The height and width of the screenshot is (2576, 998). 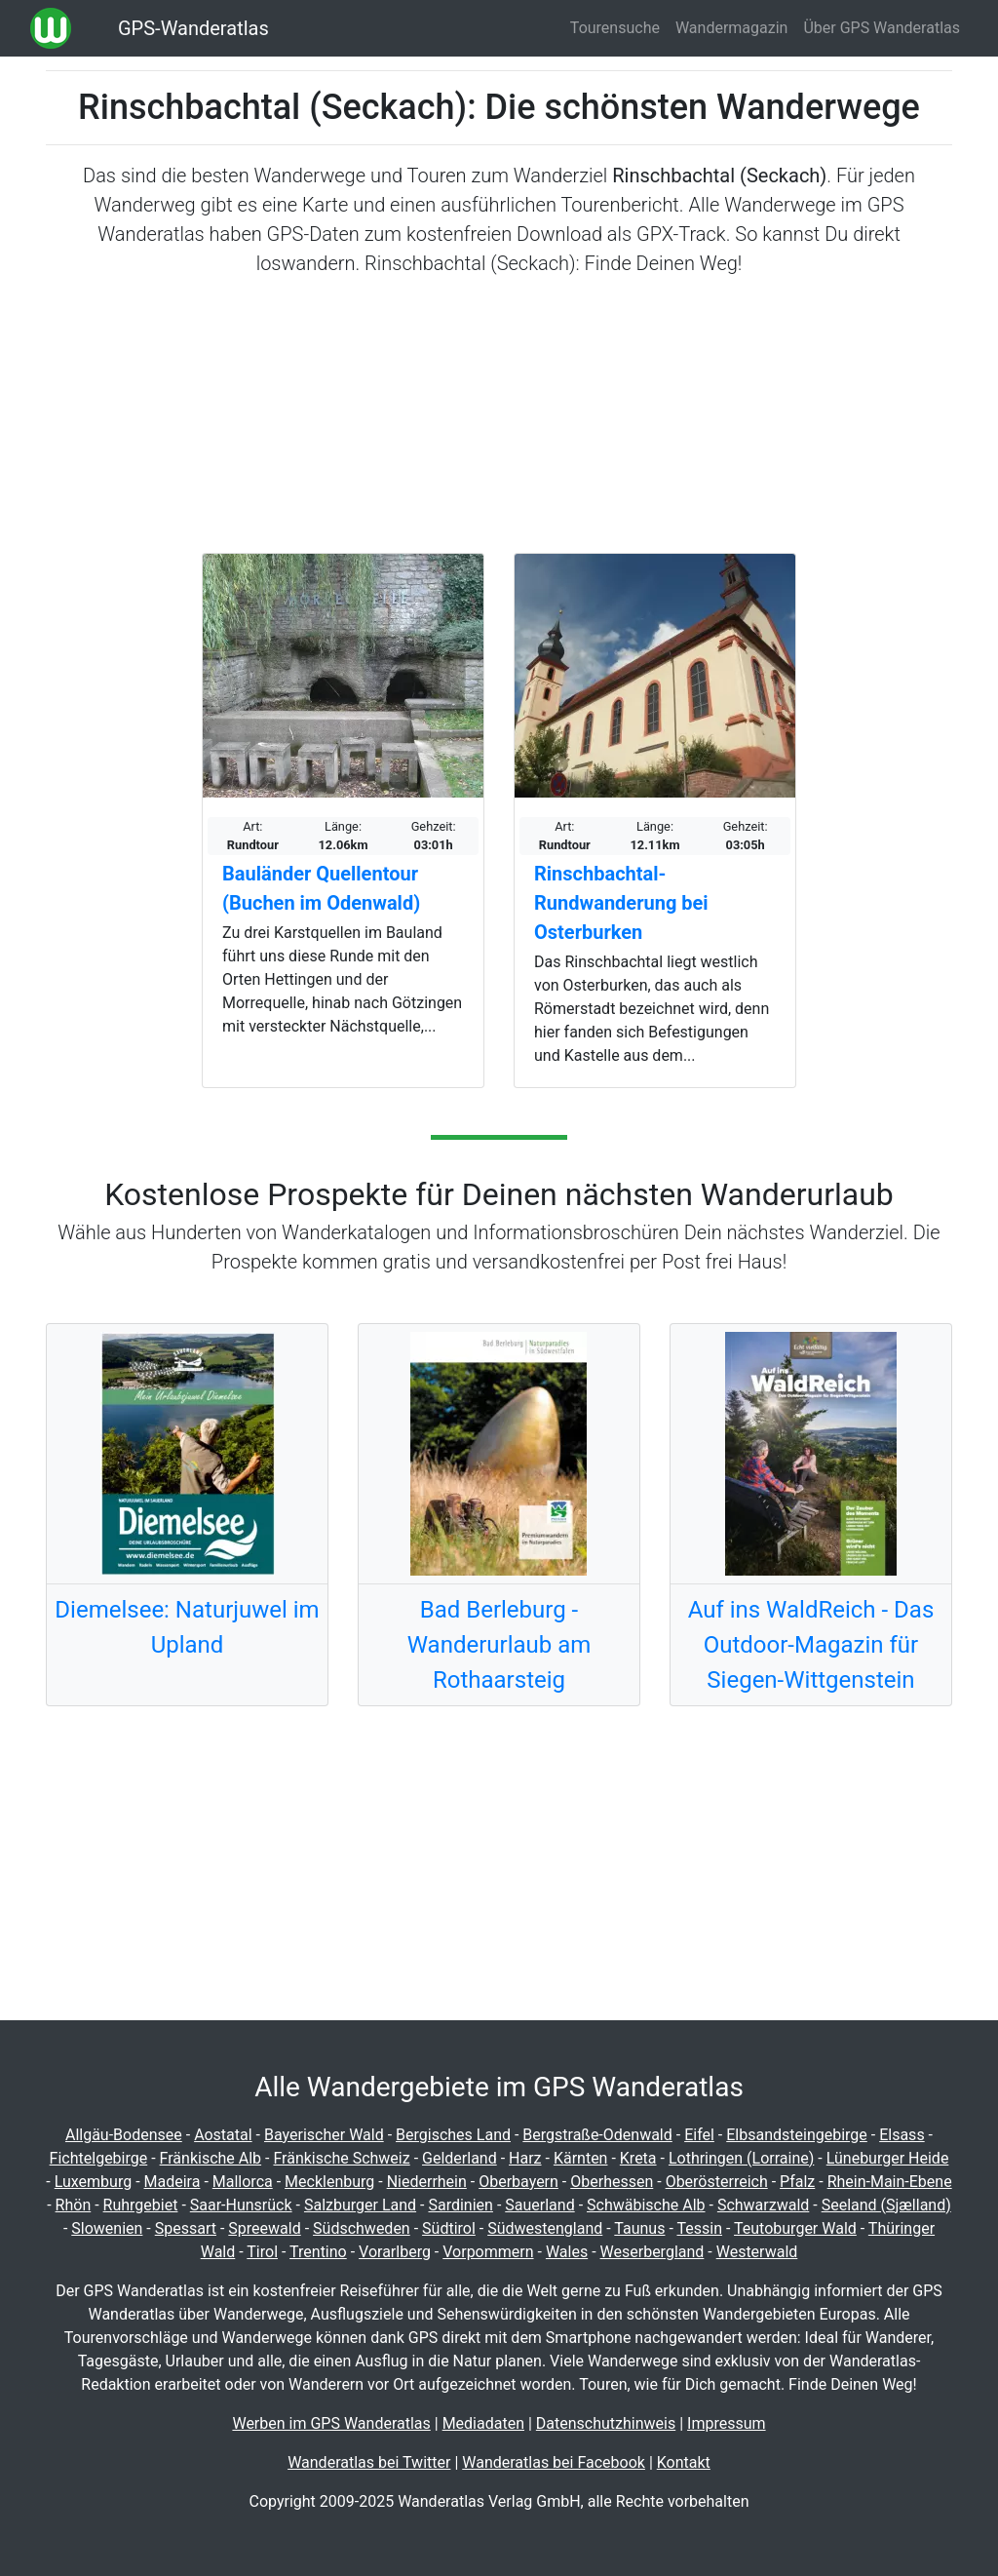 I want to click on Bauländer Quellentour (Buchen im Odenwald), so click(x=321, y=888).